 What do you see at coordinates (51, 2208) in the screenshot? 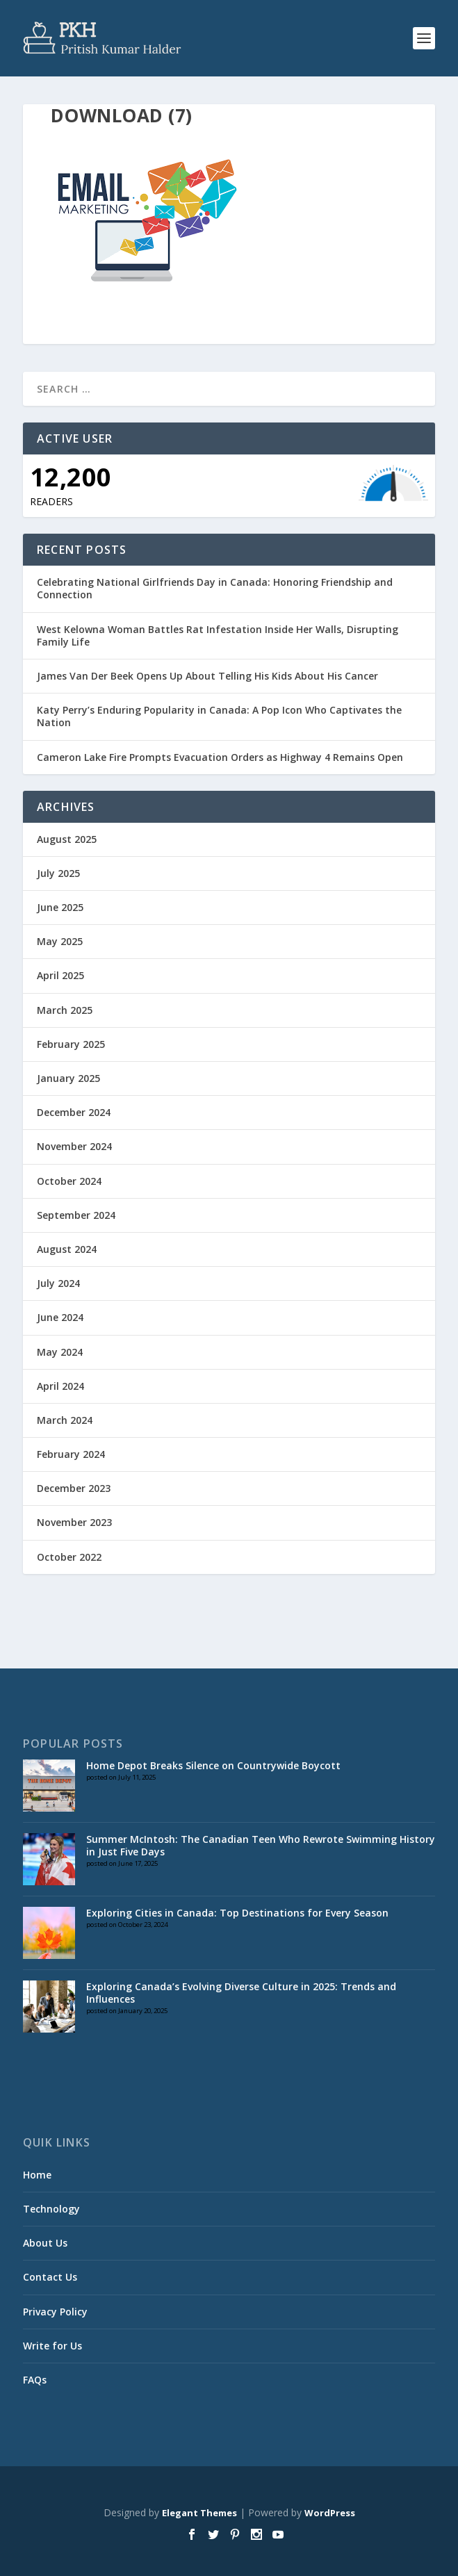
I see `Technology` at bounding box center [51, 2208].